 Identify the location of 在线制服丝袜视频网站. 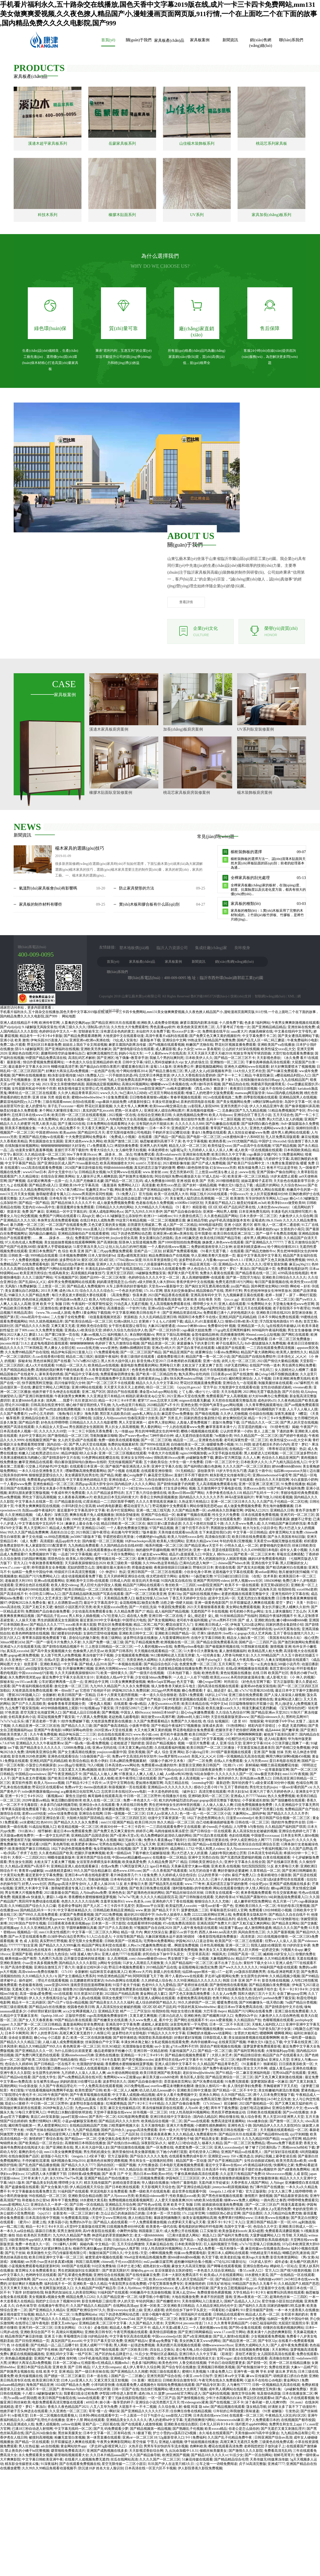
(22, 1146).